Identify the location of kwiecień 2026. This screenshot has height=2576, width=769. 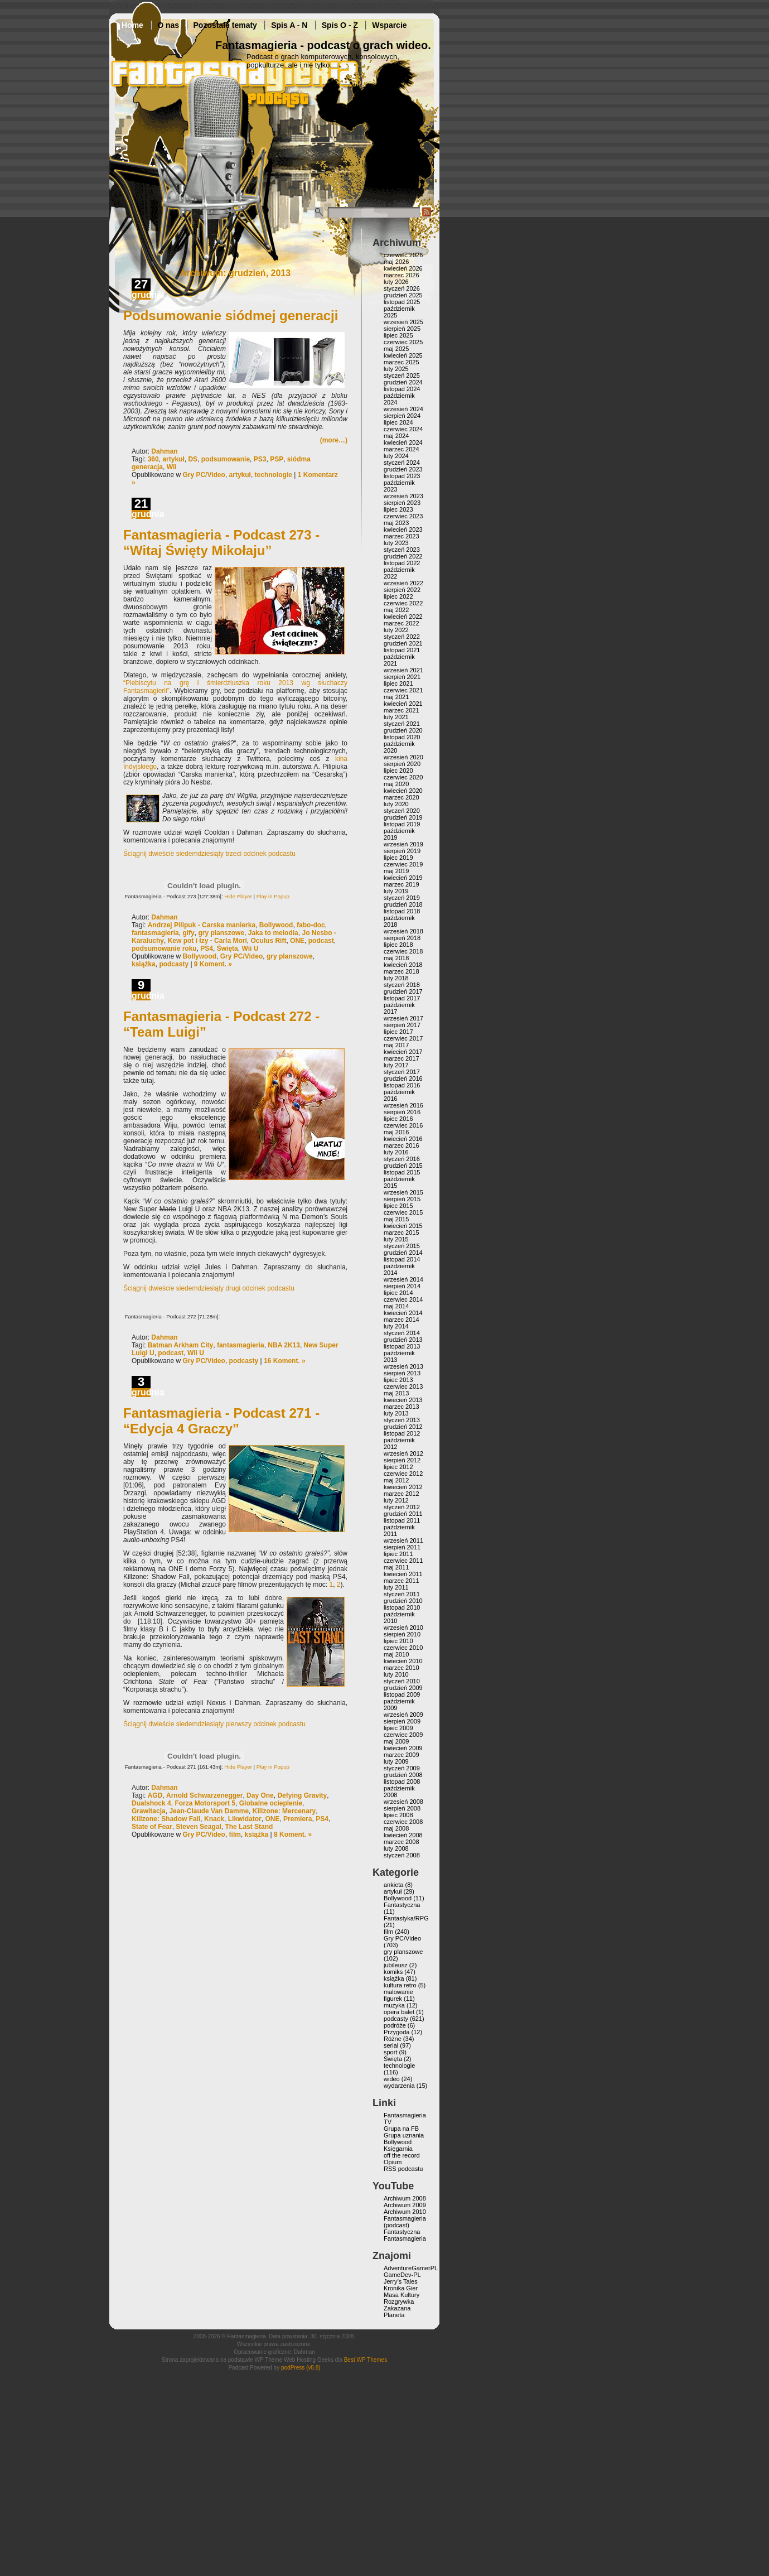
(403, 268).